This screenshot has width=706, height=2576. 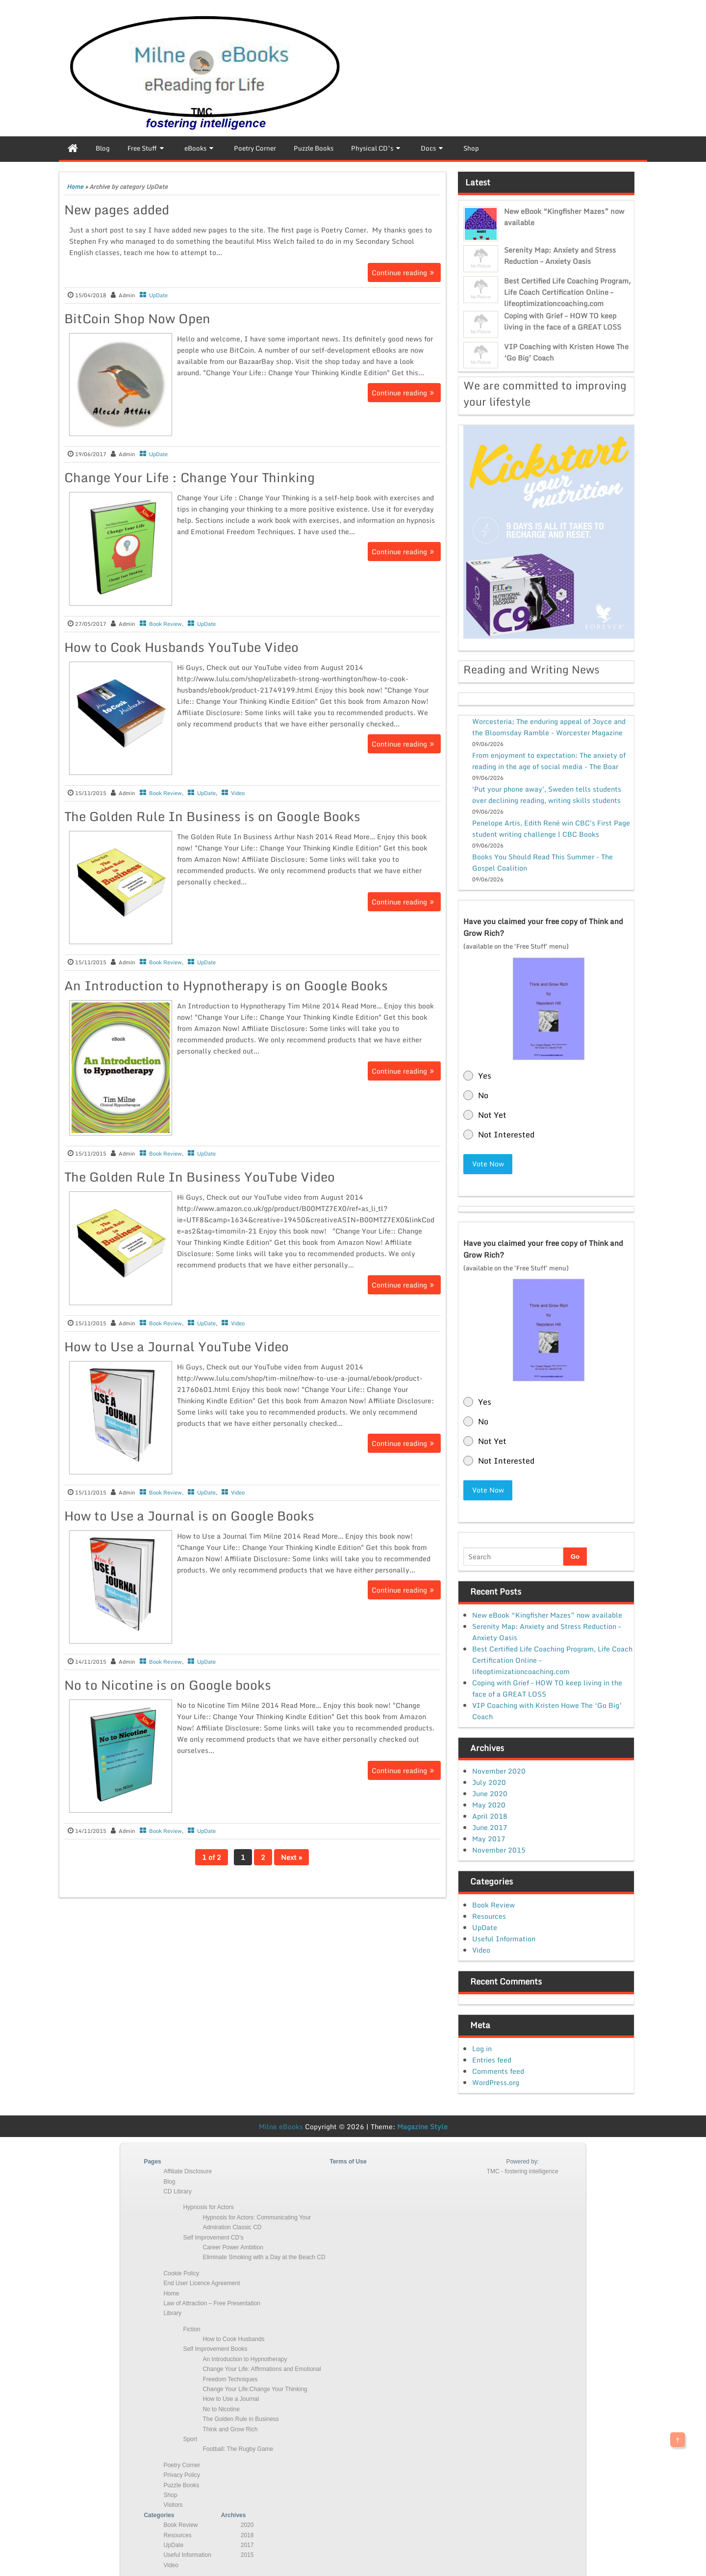 I want to click on Cookie Policy, so click(x=181, y=2269).